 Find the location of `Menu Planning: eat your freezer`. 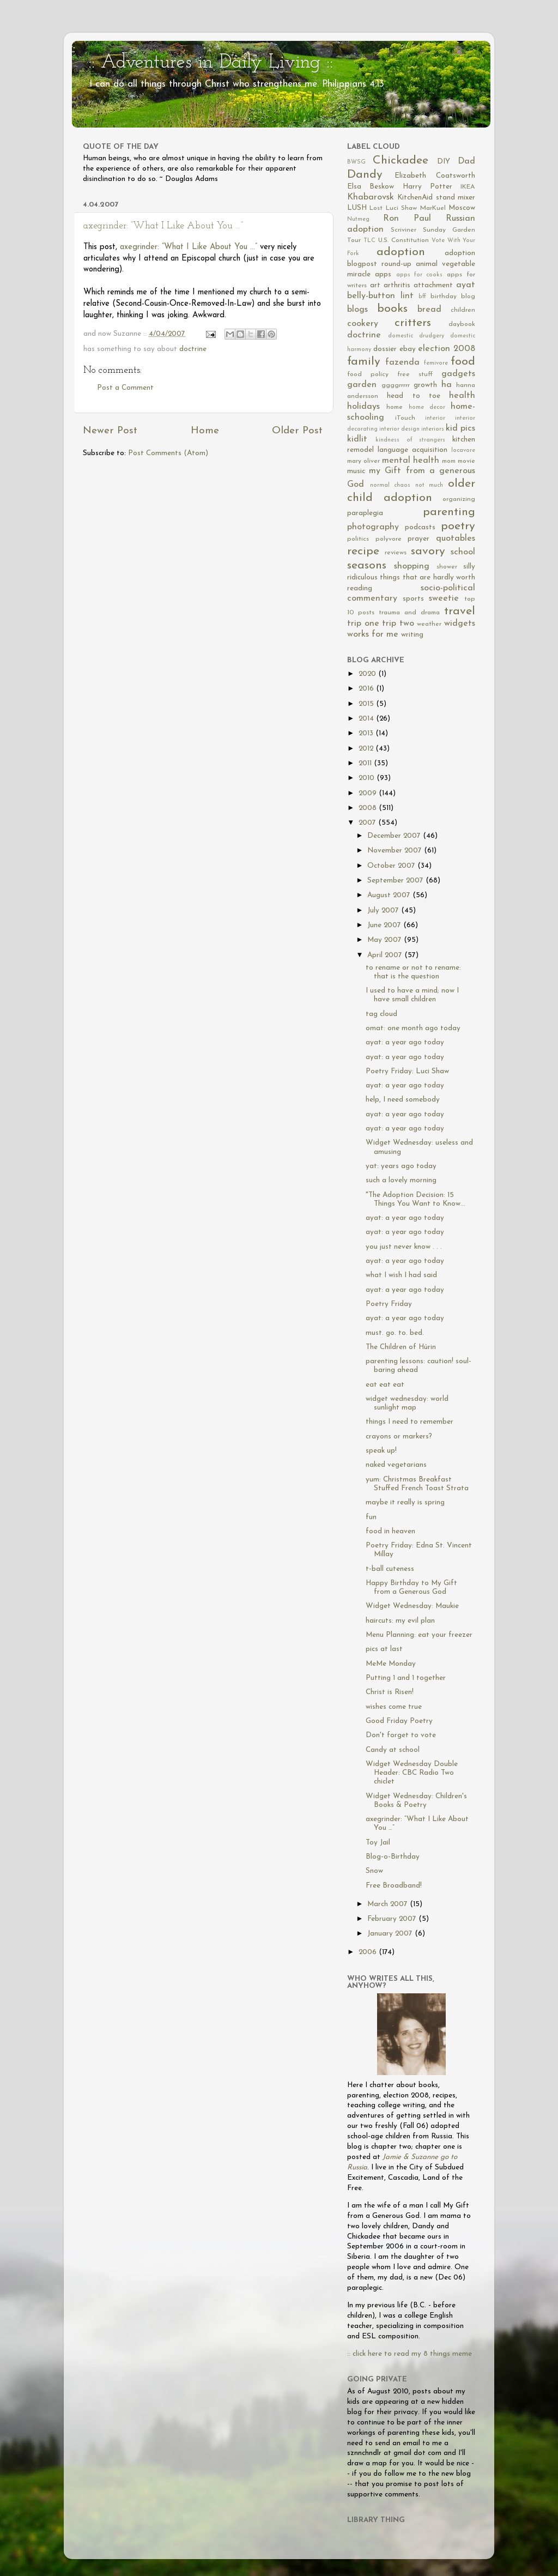

Menu Planning: eat your freezer is located at coordinates (419, 1634).